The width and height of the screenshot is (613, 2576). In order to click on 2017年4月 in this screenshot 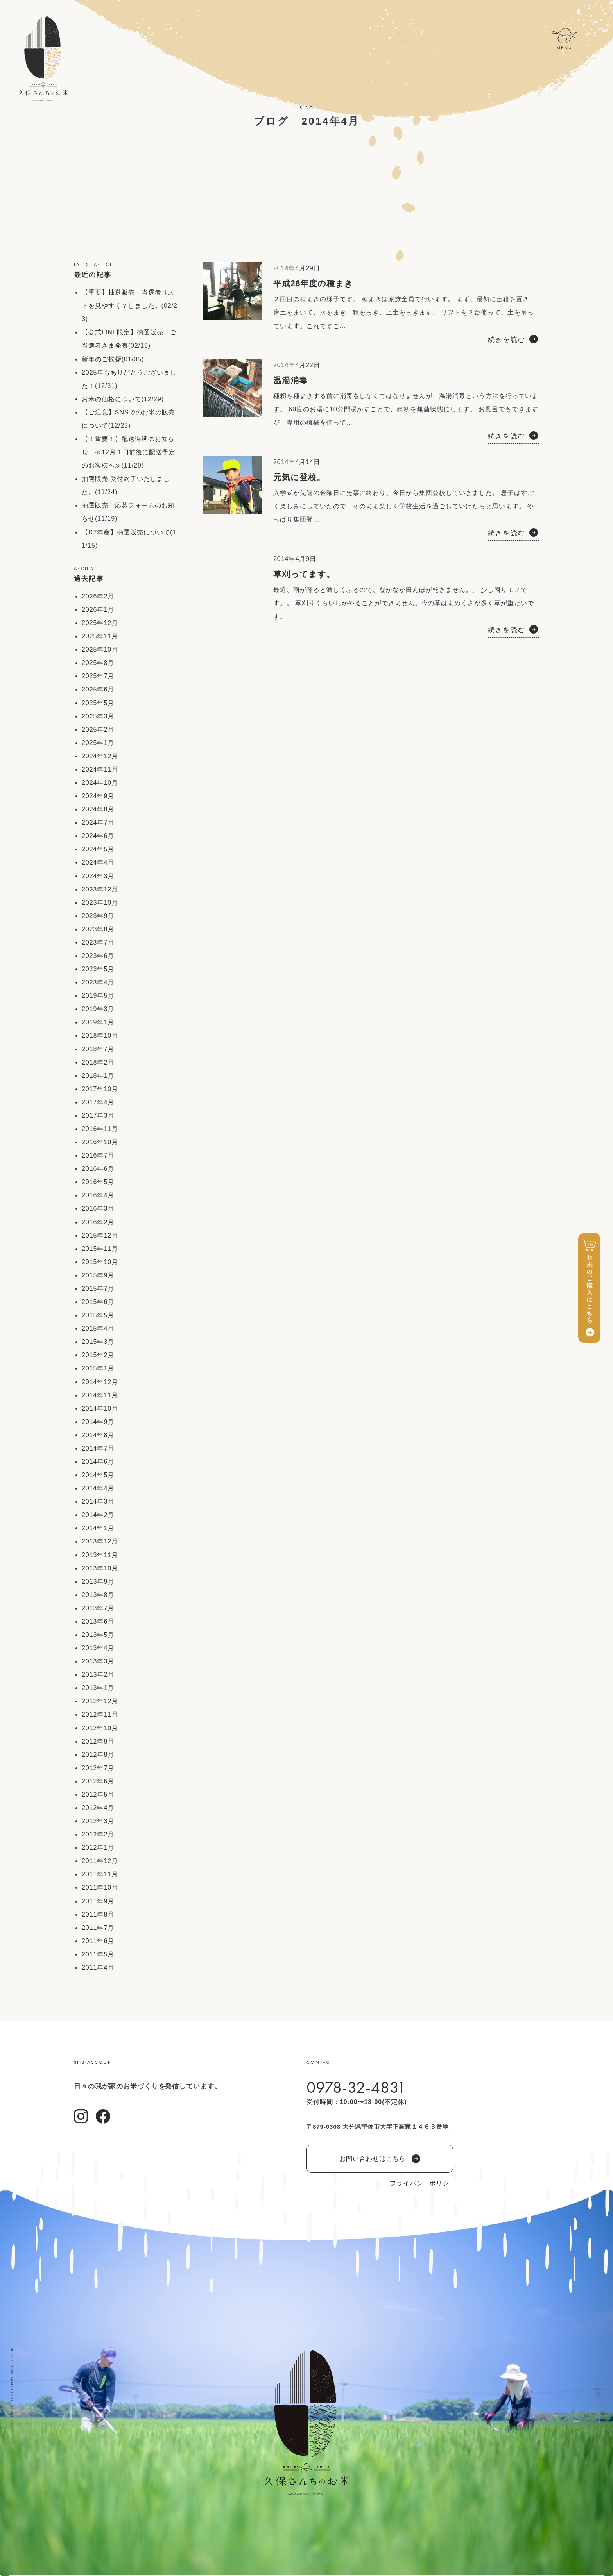, I will do `click(98, 1102)`.